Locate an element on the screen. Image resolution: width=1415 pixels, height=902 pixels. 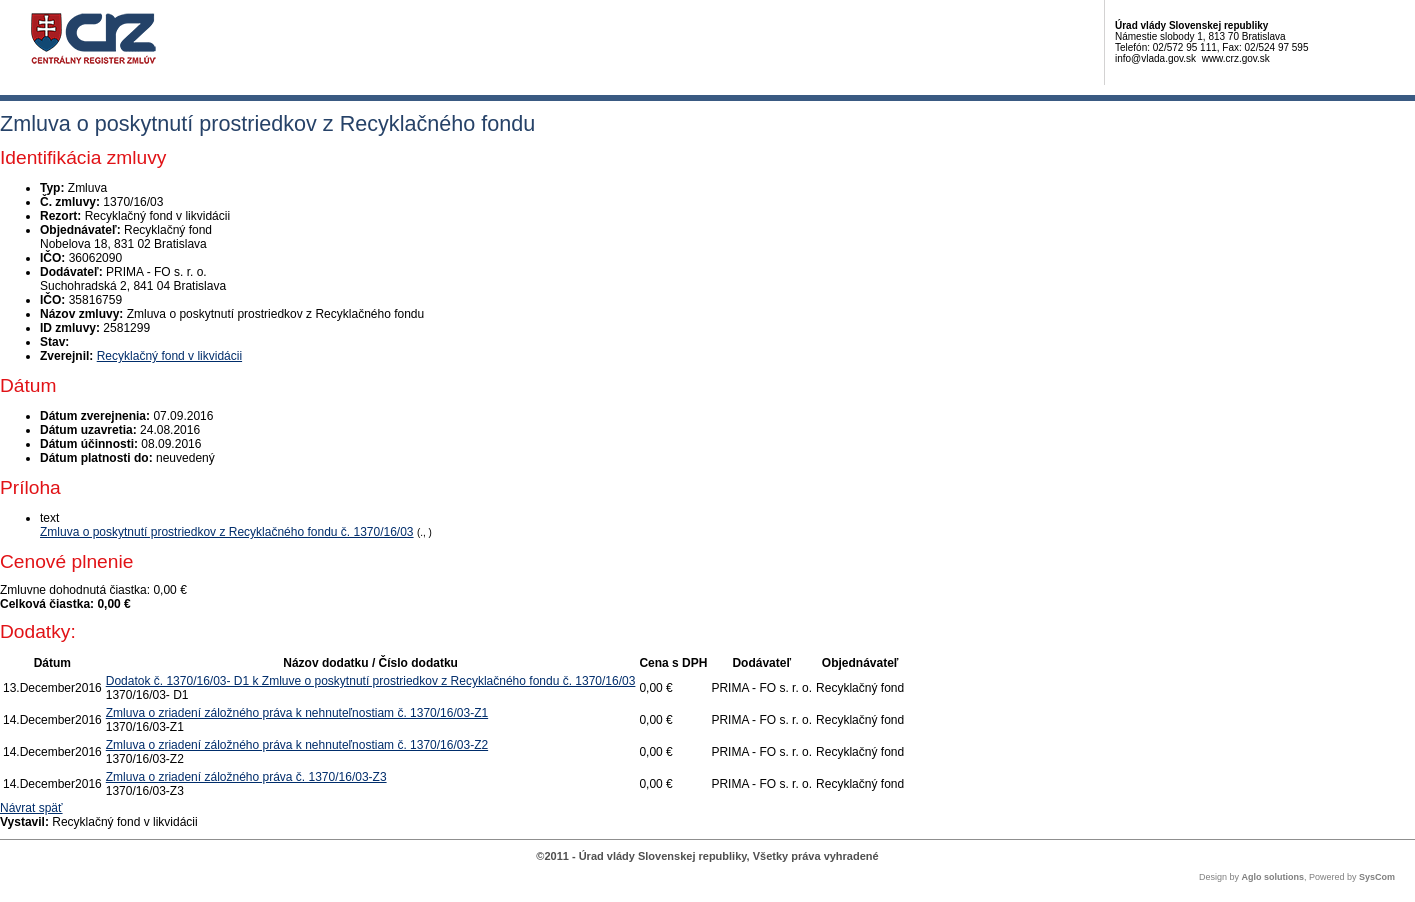
Zmluva o zriadení záložného práva k nehnuteľnostiam č. 1370/16/03-Z1 is located at coordinates (297, 713).